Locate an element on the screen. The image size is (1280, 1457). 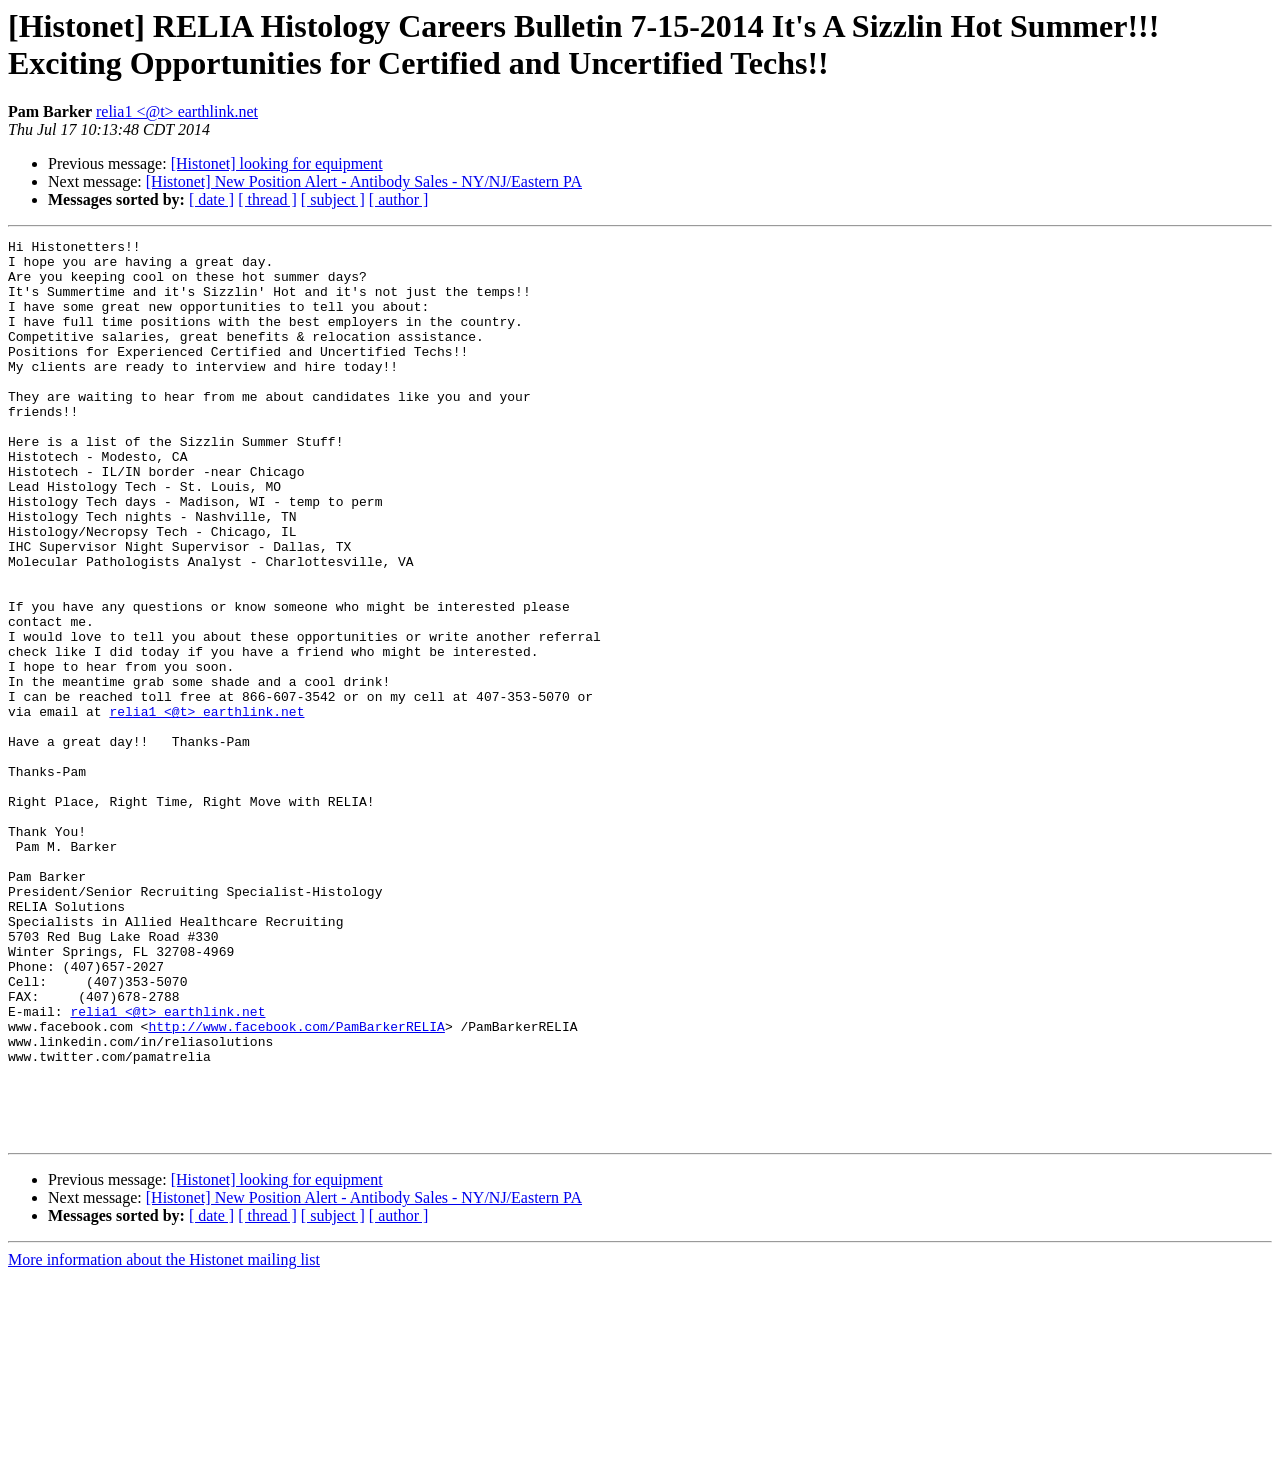
http://www.facebook.com/PamBarkerRELIA is located at coordinates (296, 1185).